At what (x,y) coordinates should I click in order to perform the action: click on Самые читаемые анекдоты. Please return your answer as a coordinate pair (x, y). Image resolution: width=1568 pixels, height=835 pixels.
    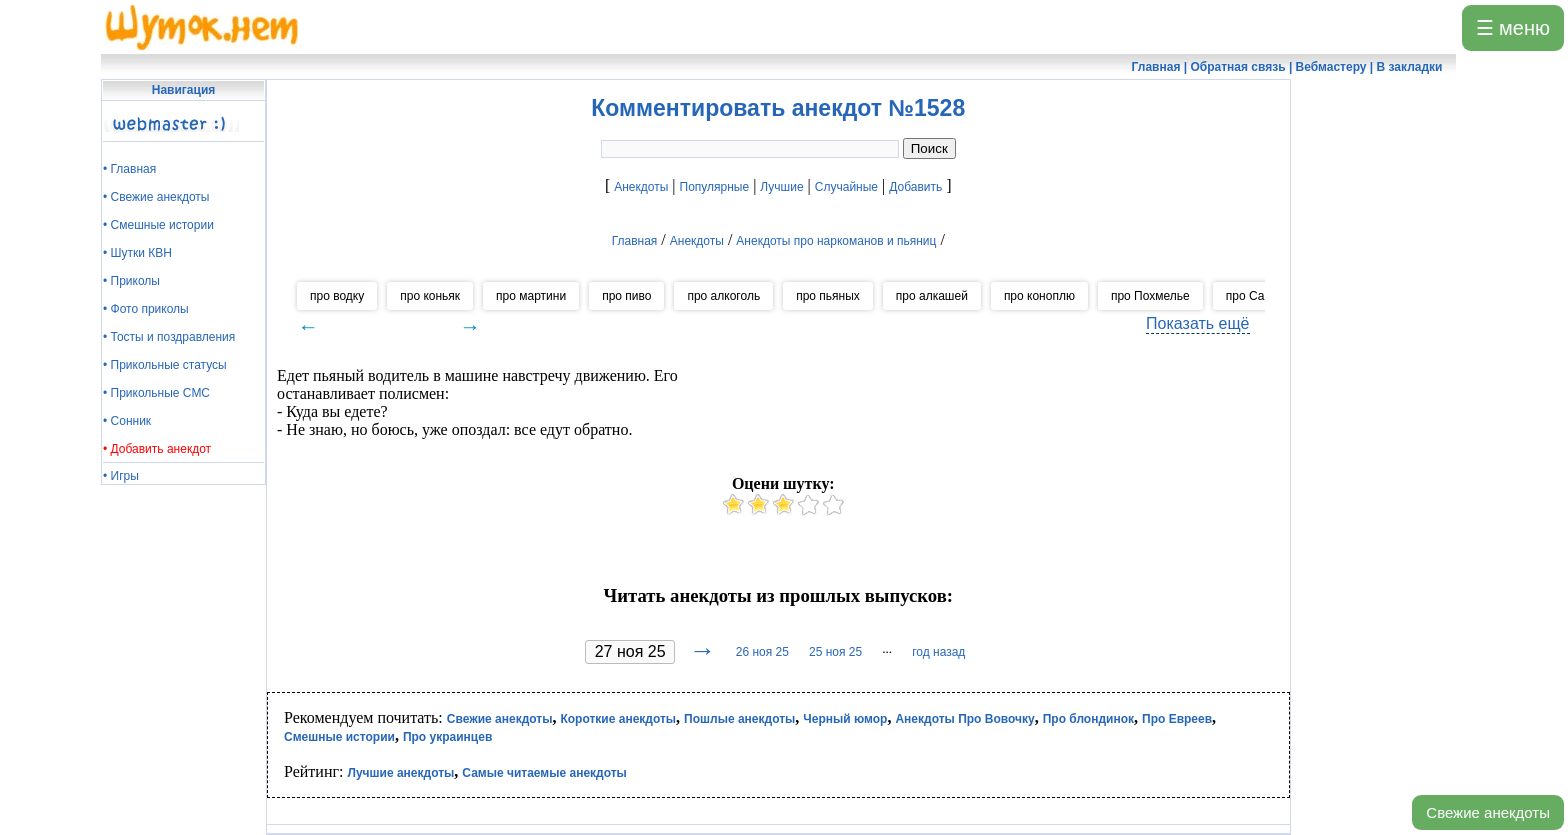
    Looking at the image, I should click on (544, 773).